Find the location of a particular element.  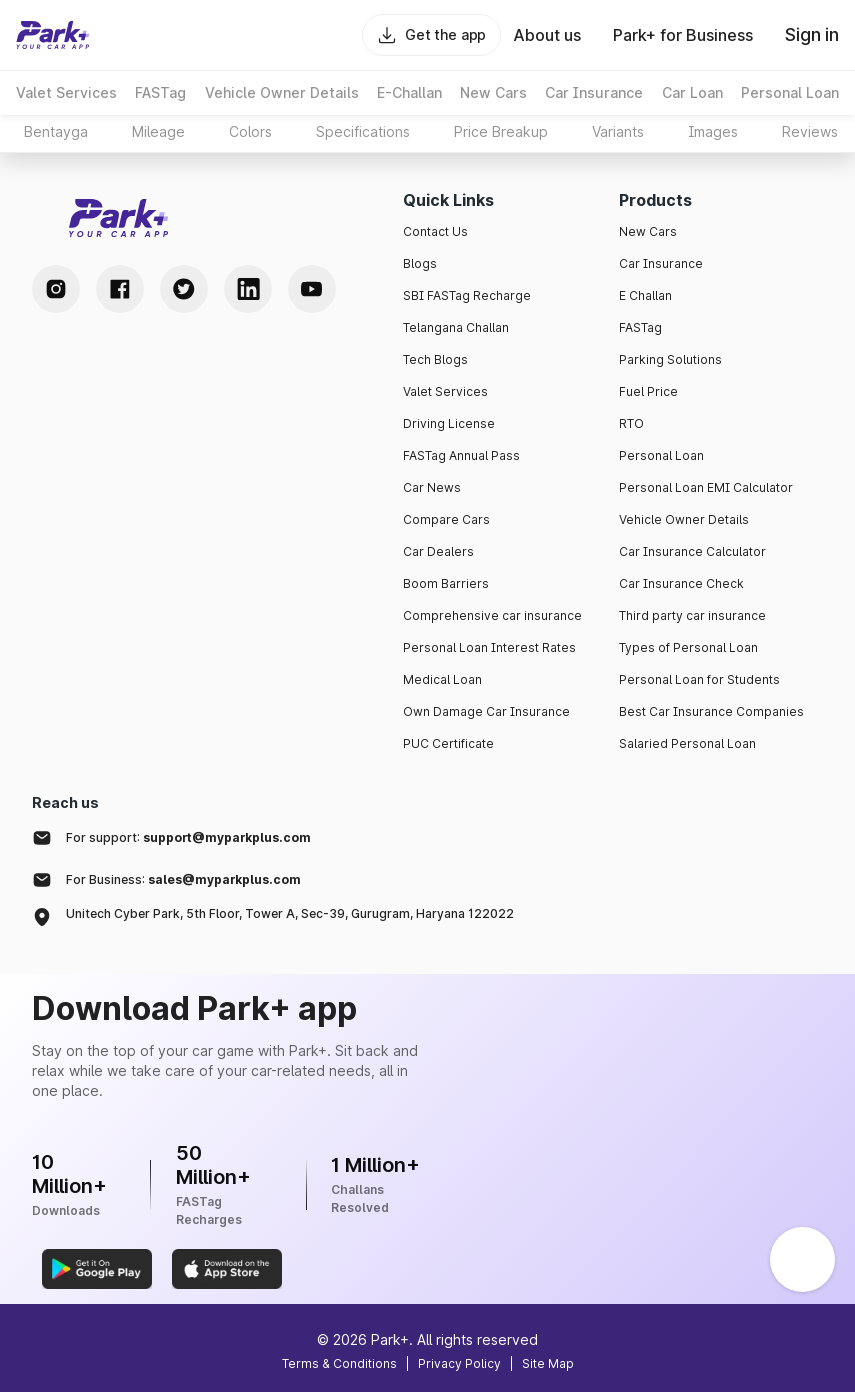

Unitech Cyber Park, 5th Floor, Tower A, Sec-39, Gurugram, Haryana 122022 is located at coordinates (290, 913).